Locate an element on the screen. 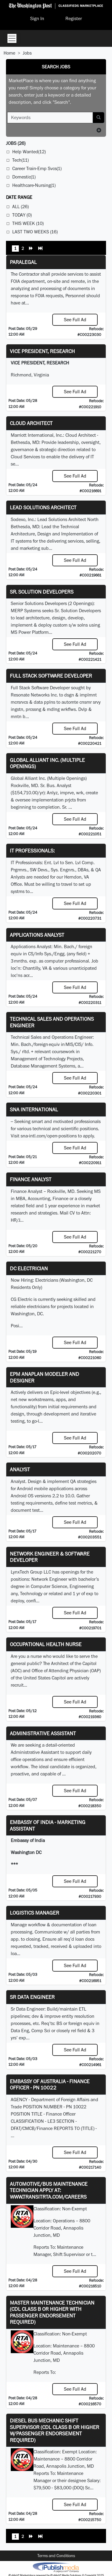 This screenshot has width=112, height=2576. IT Professionals: is located at coordinates (32, 850).